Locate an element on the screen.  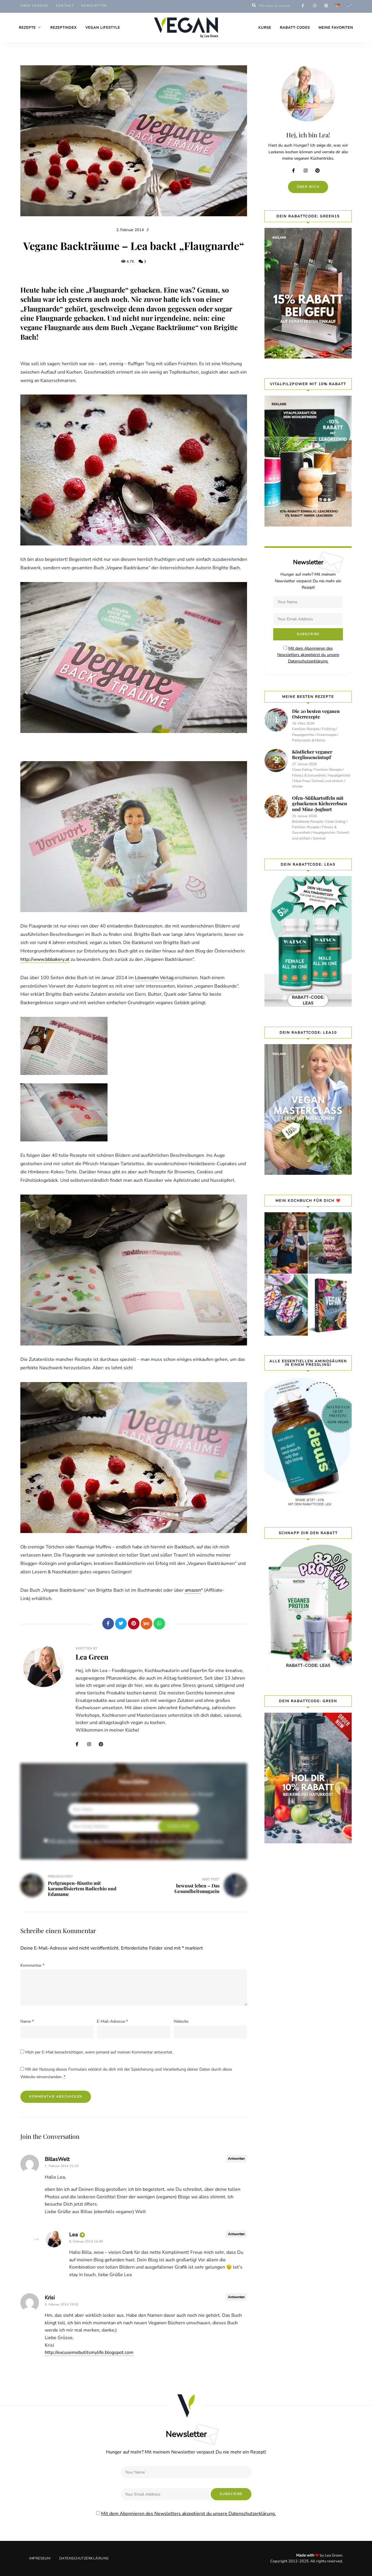
E-Mail-Adresse is located at coordinates (112, 2021).